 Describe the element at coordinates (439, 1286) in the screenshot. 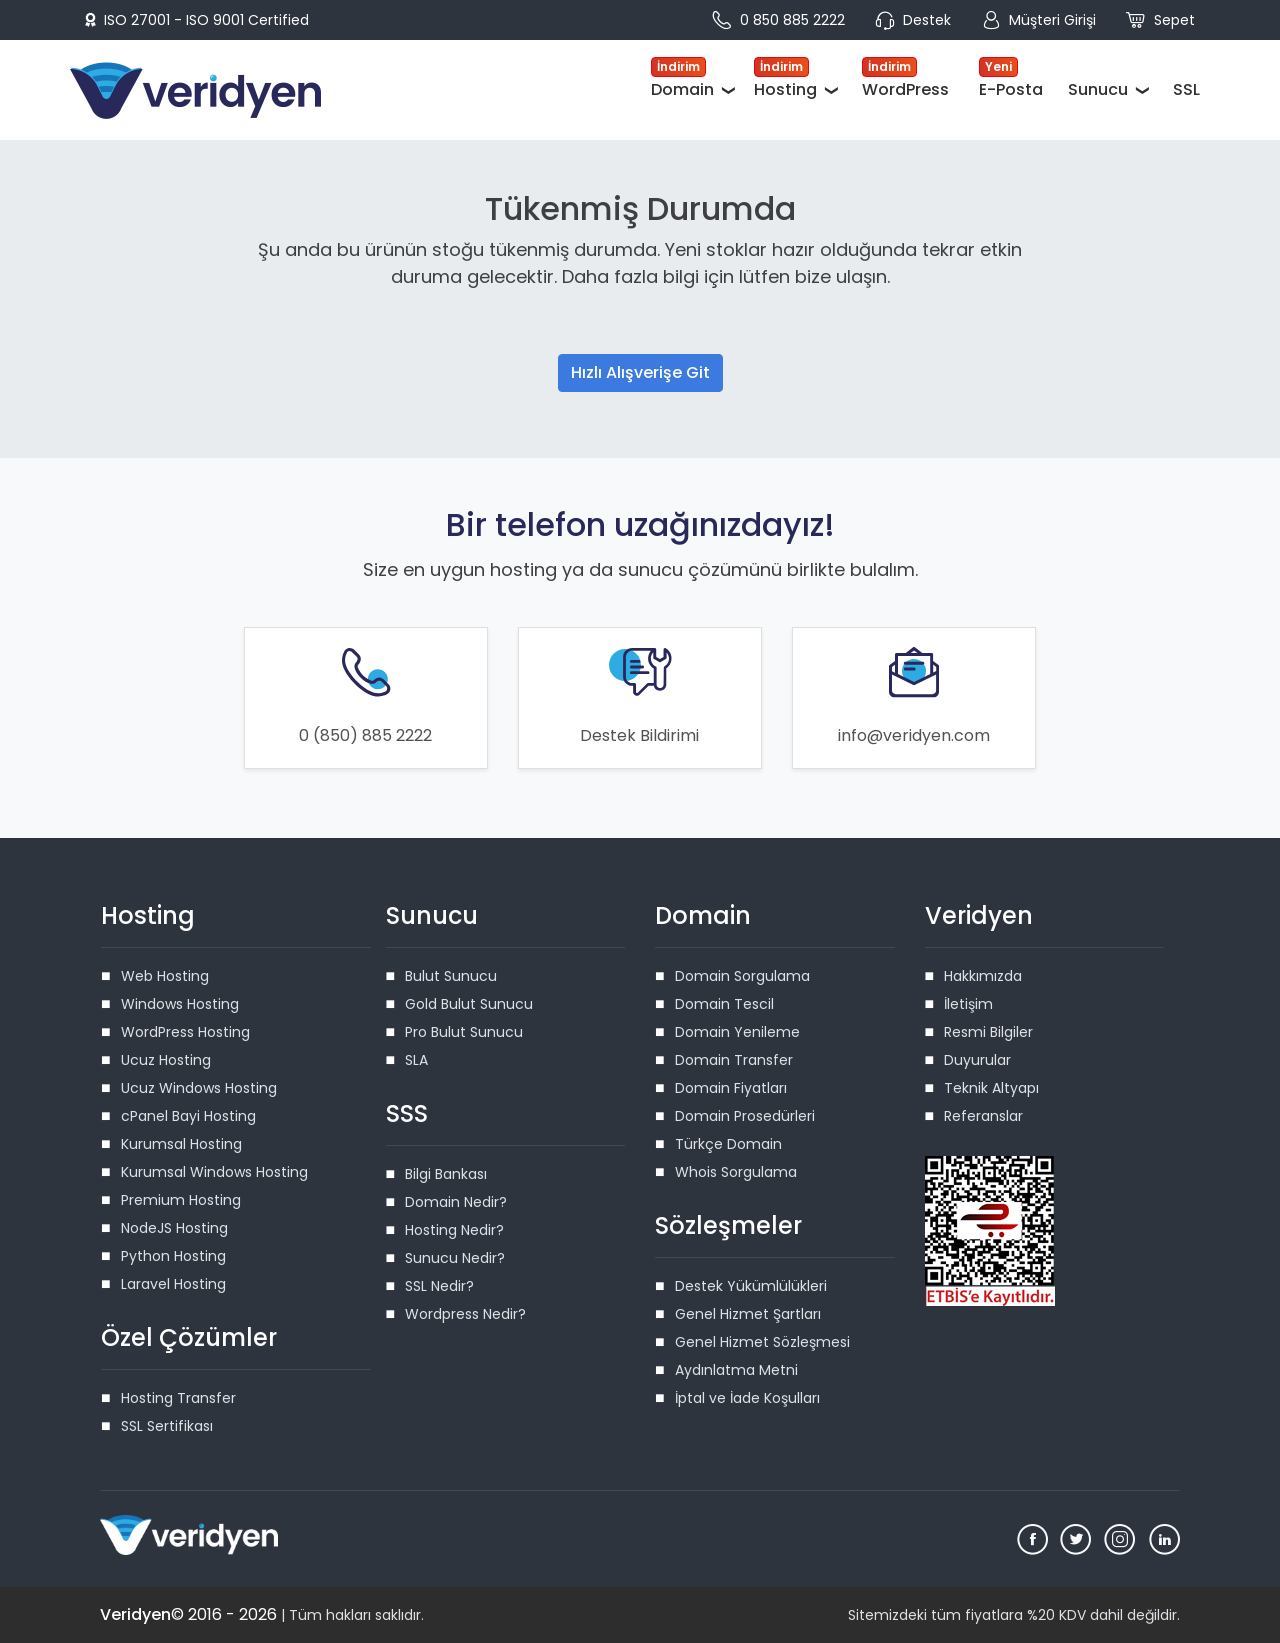

I see `SSL Nedir?` at that location.